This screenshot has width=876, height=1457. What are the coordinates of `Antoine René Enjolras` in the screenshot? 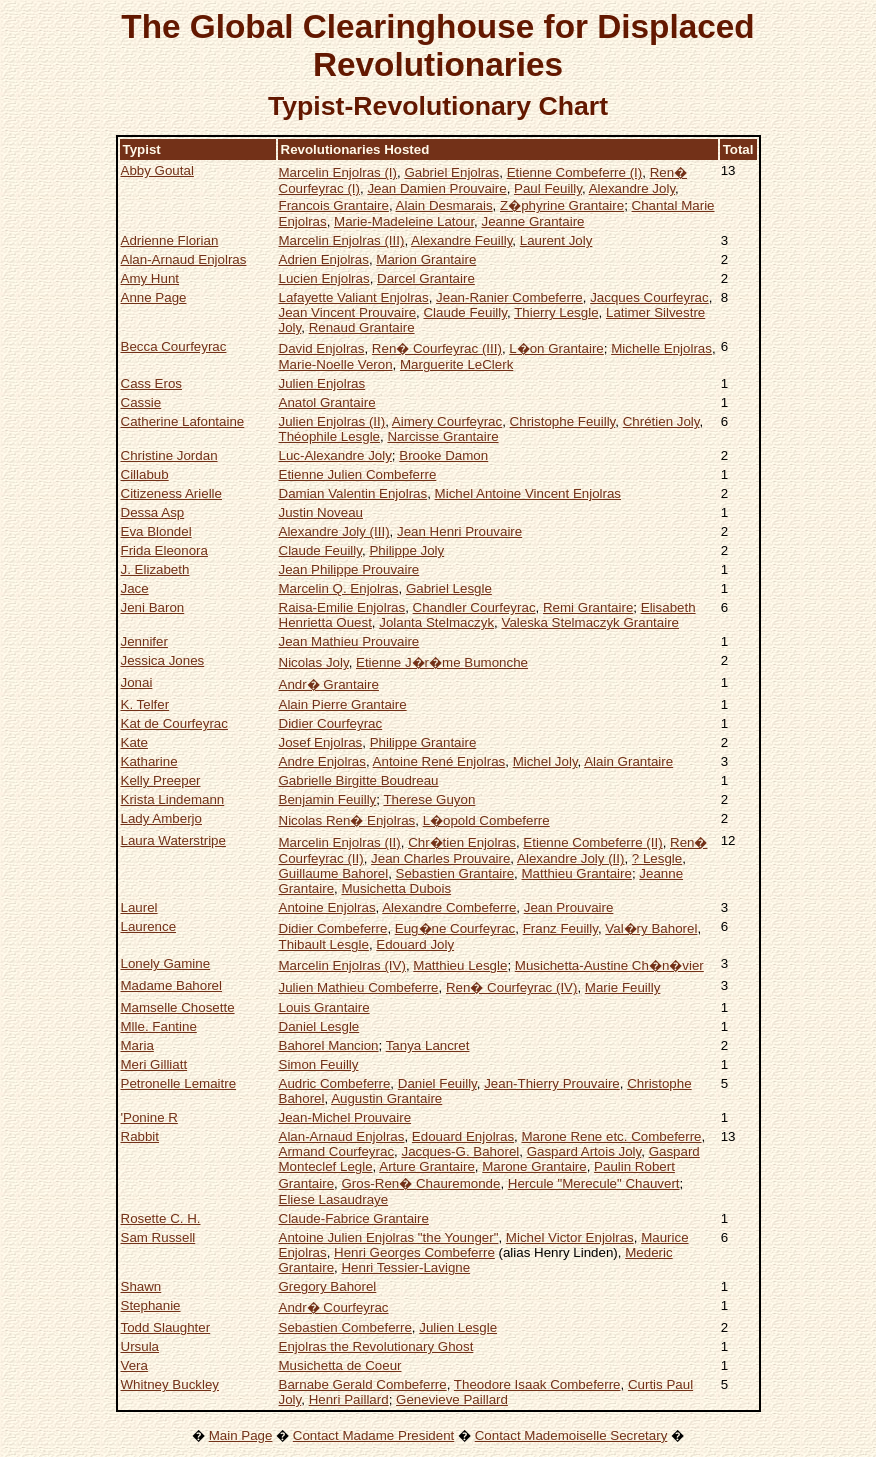 It's located at (439, 761).